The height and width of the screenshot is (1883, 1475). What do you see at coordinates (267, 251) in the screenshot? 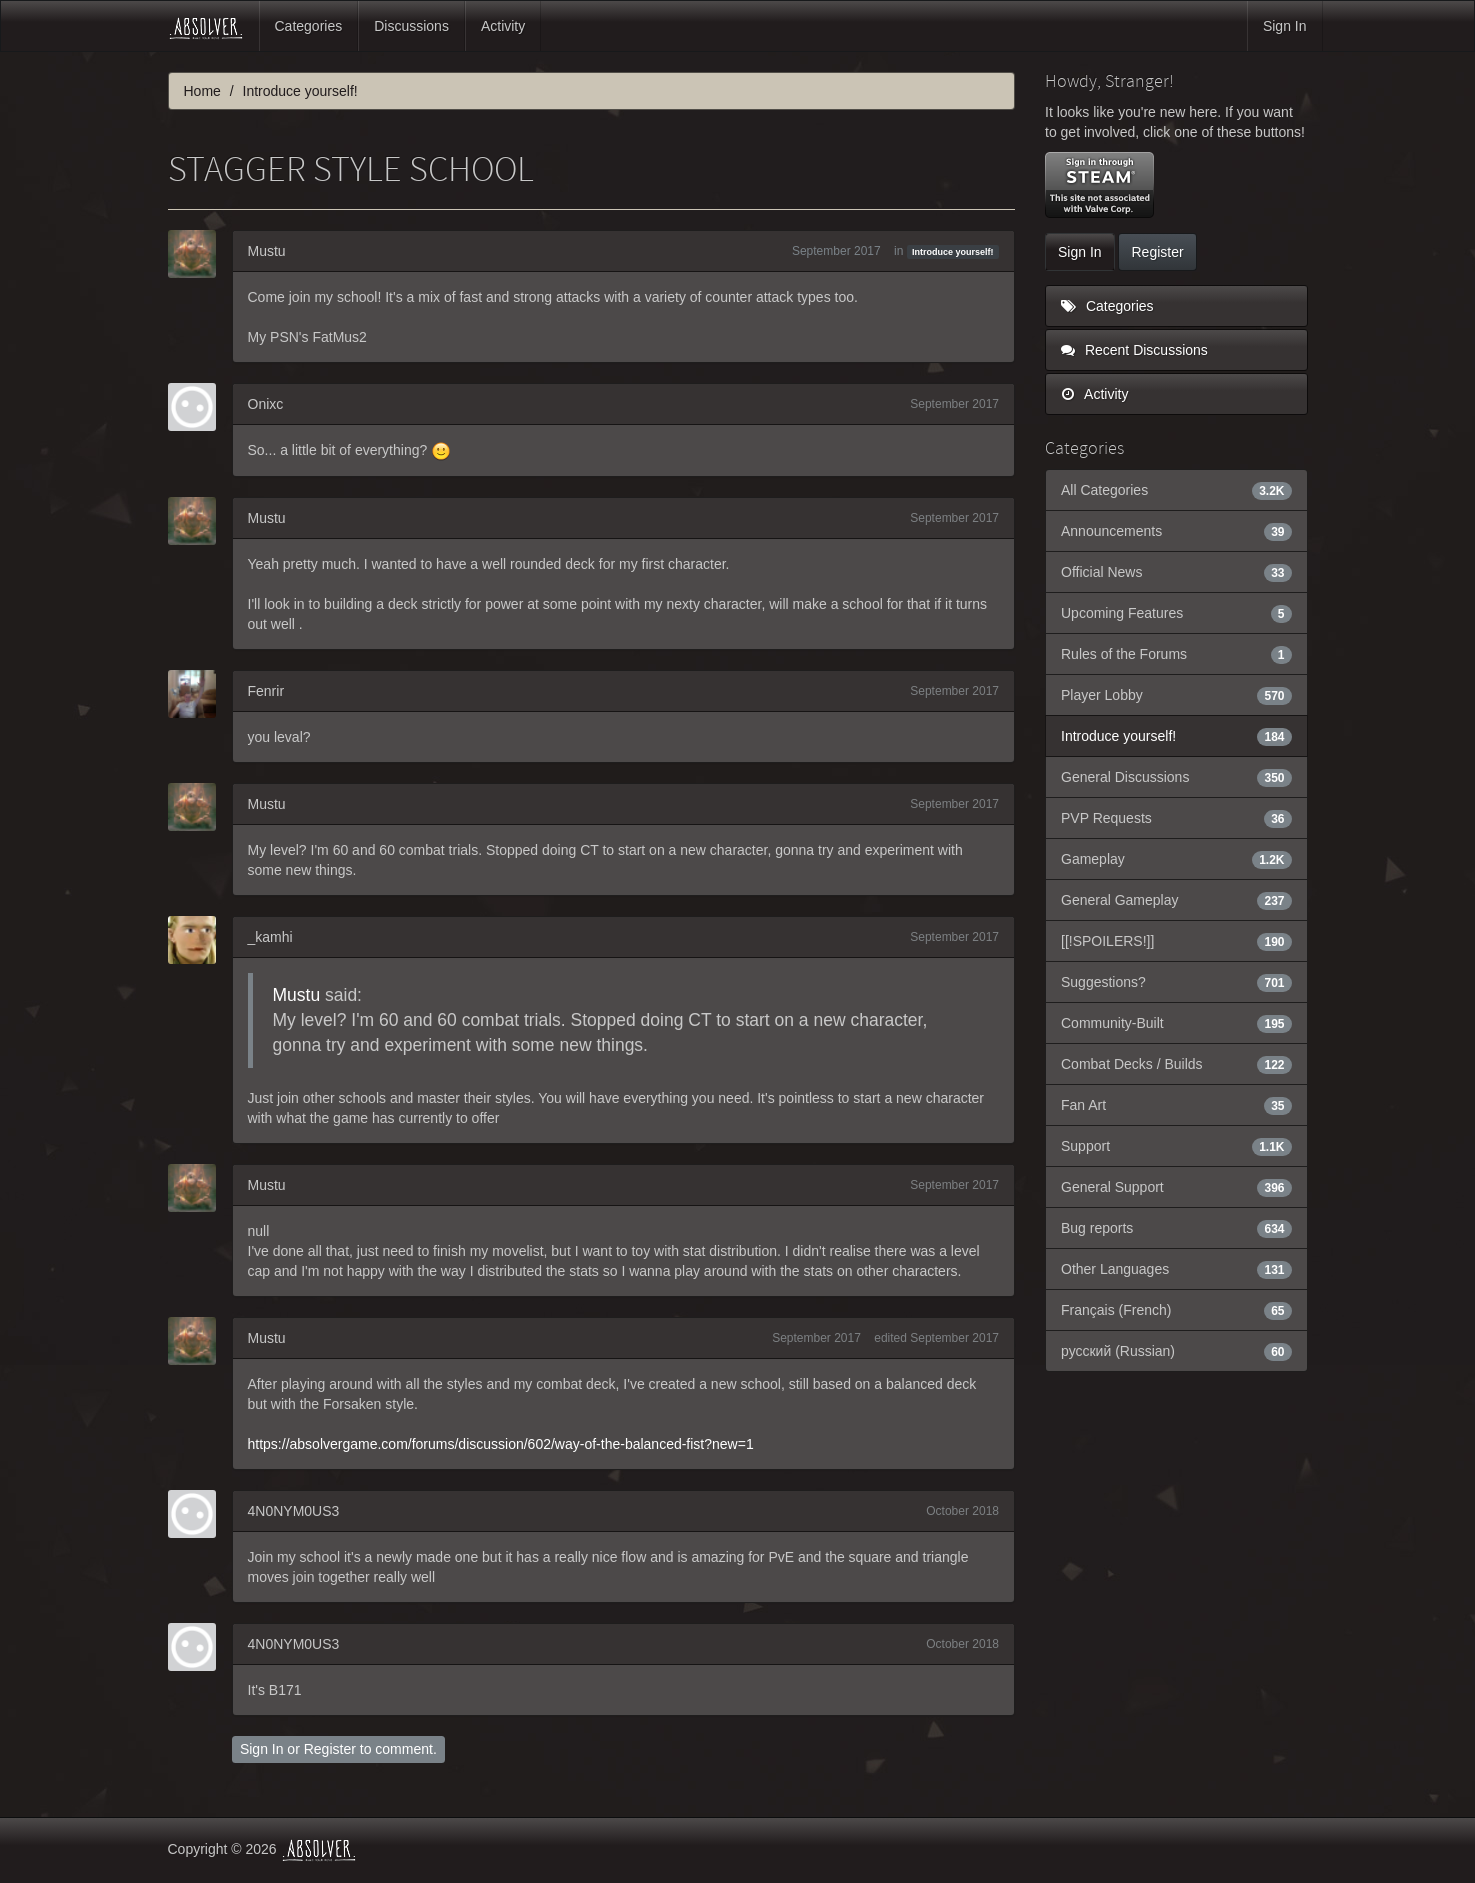
I see `Mustu` at bounding box center [267, 251].